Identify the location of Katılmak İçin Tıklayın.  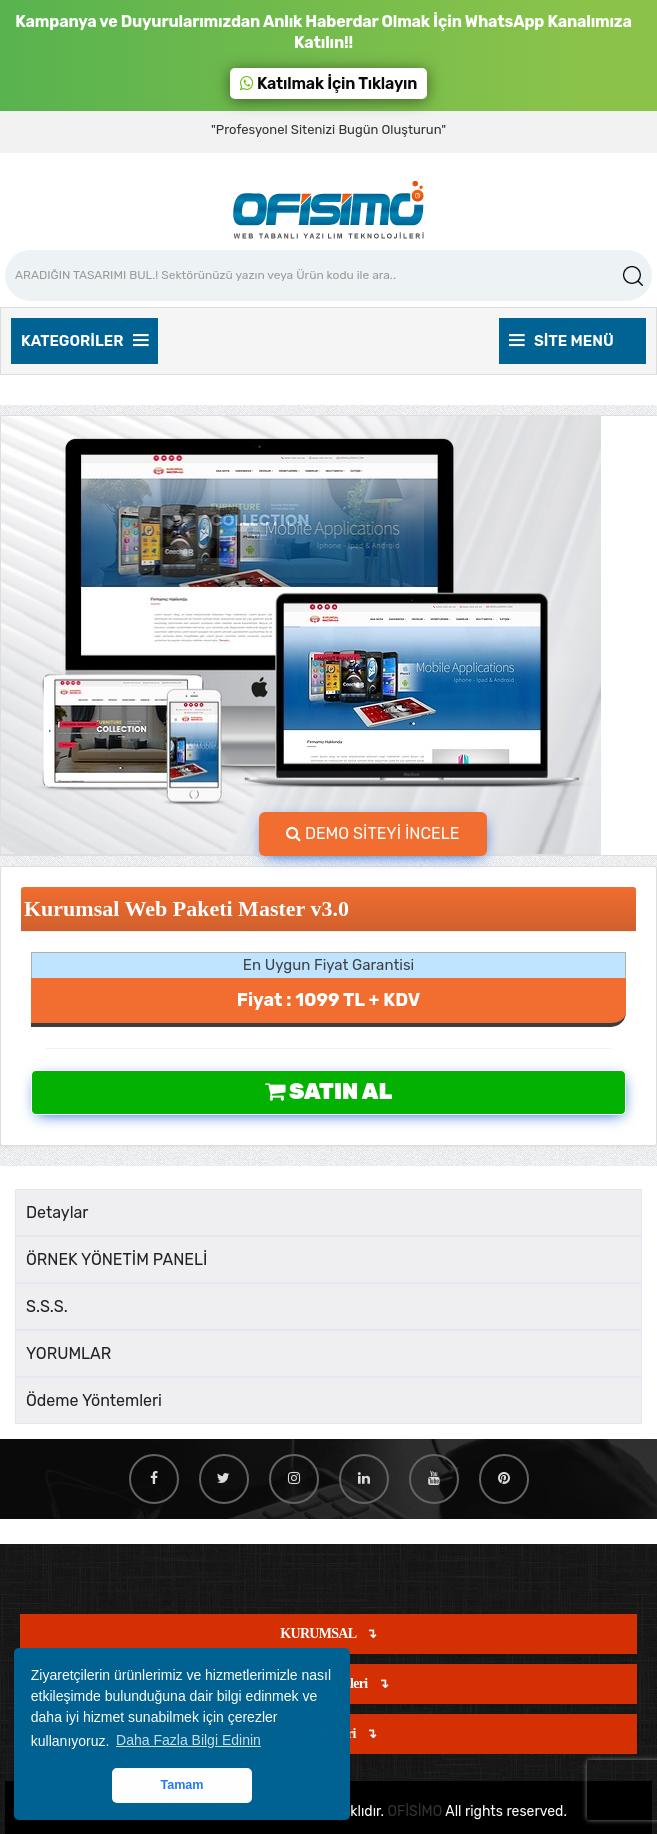
(329, 83).